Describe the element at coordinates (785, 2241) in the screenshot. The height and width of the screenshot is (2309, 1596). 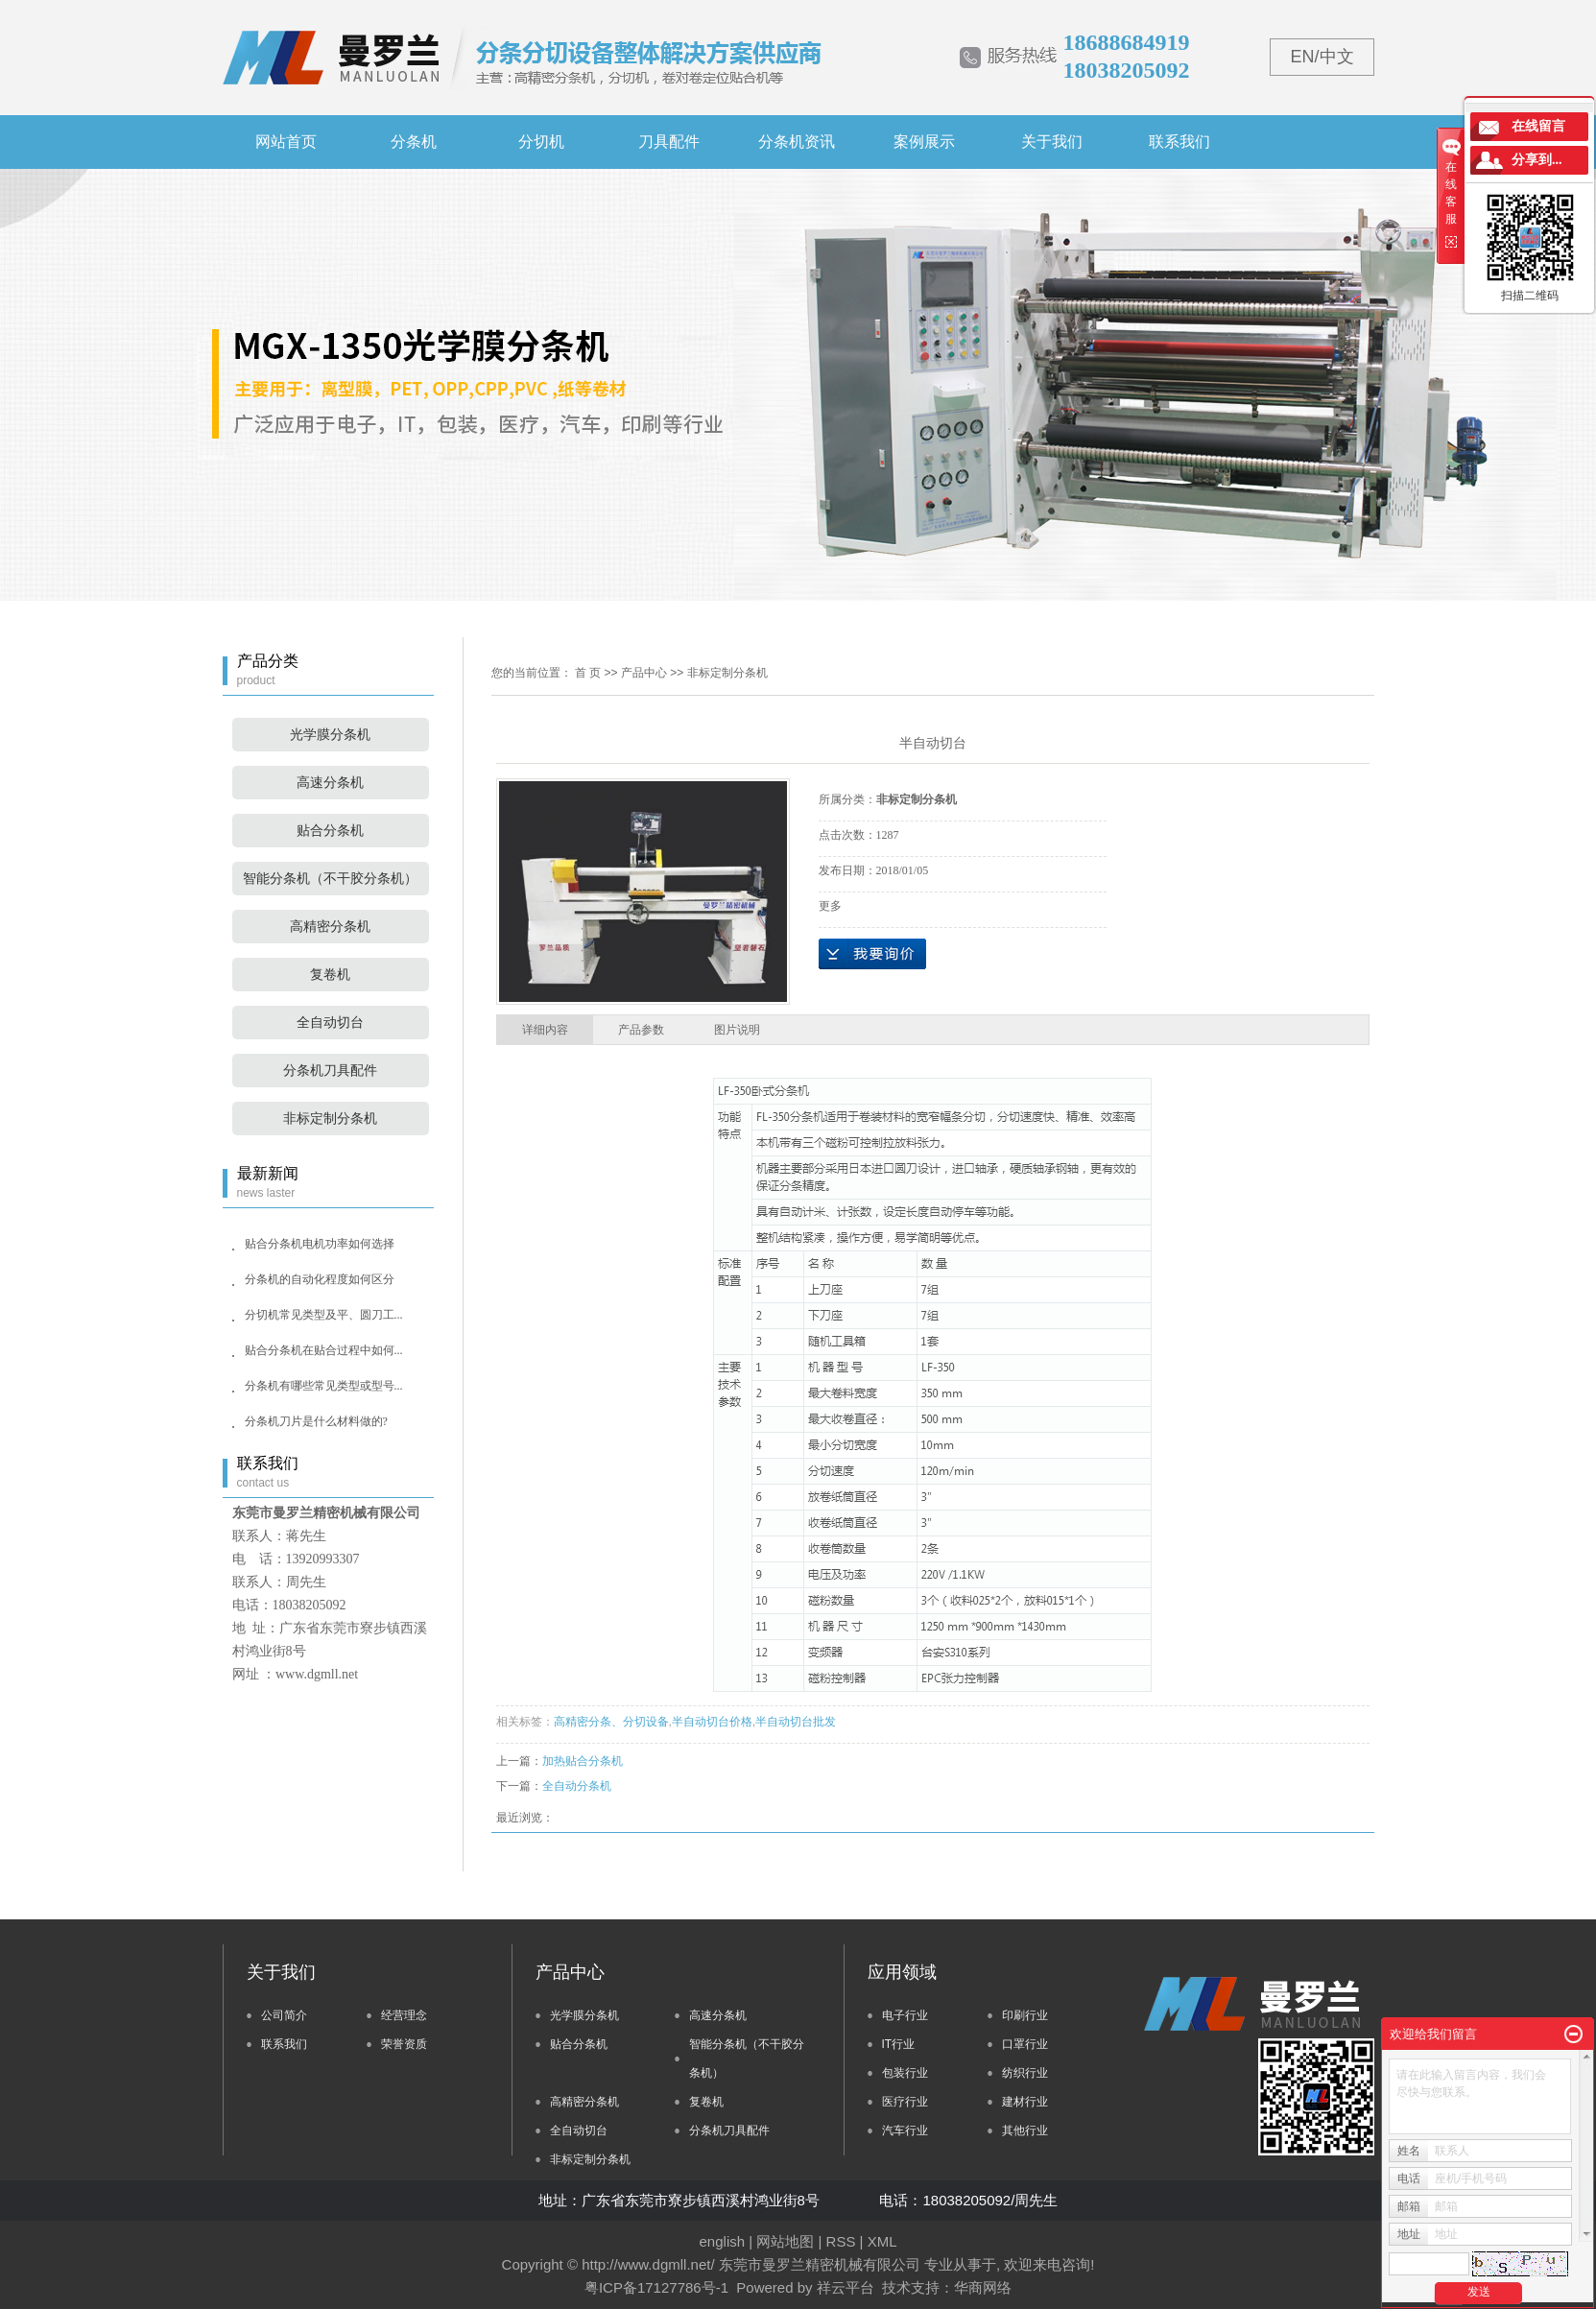
I see `网站地图` at that location.